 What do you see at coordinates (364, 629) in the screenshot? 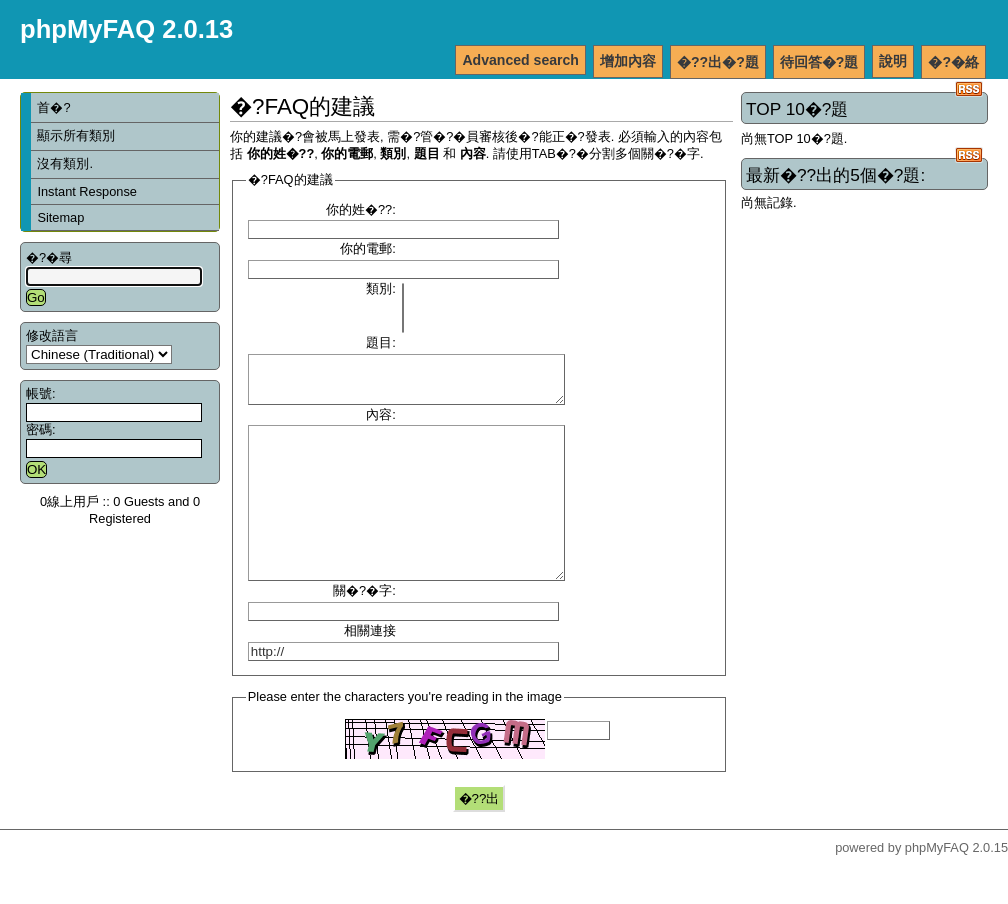
I see `關�?�字:` at bounding box center [364, 629].